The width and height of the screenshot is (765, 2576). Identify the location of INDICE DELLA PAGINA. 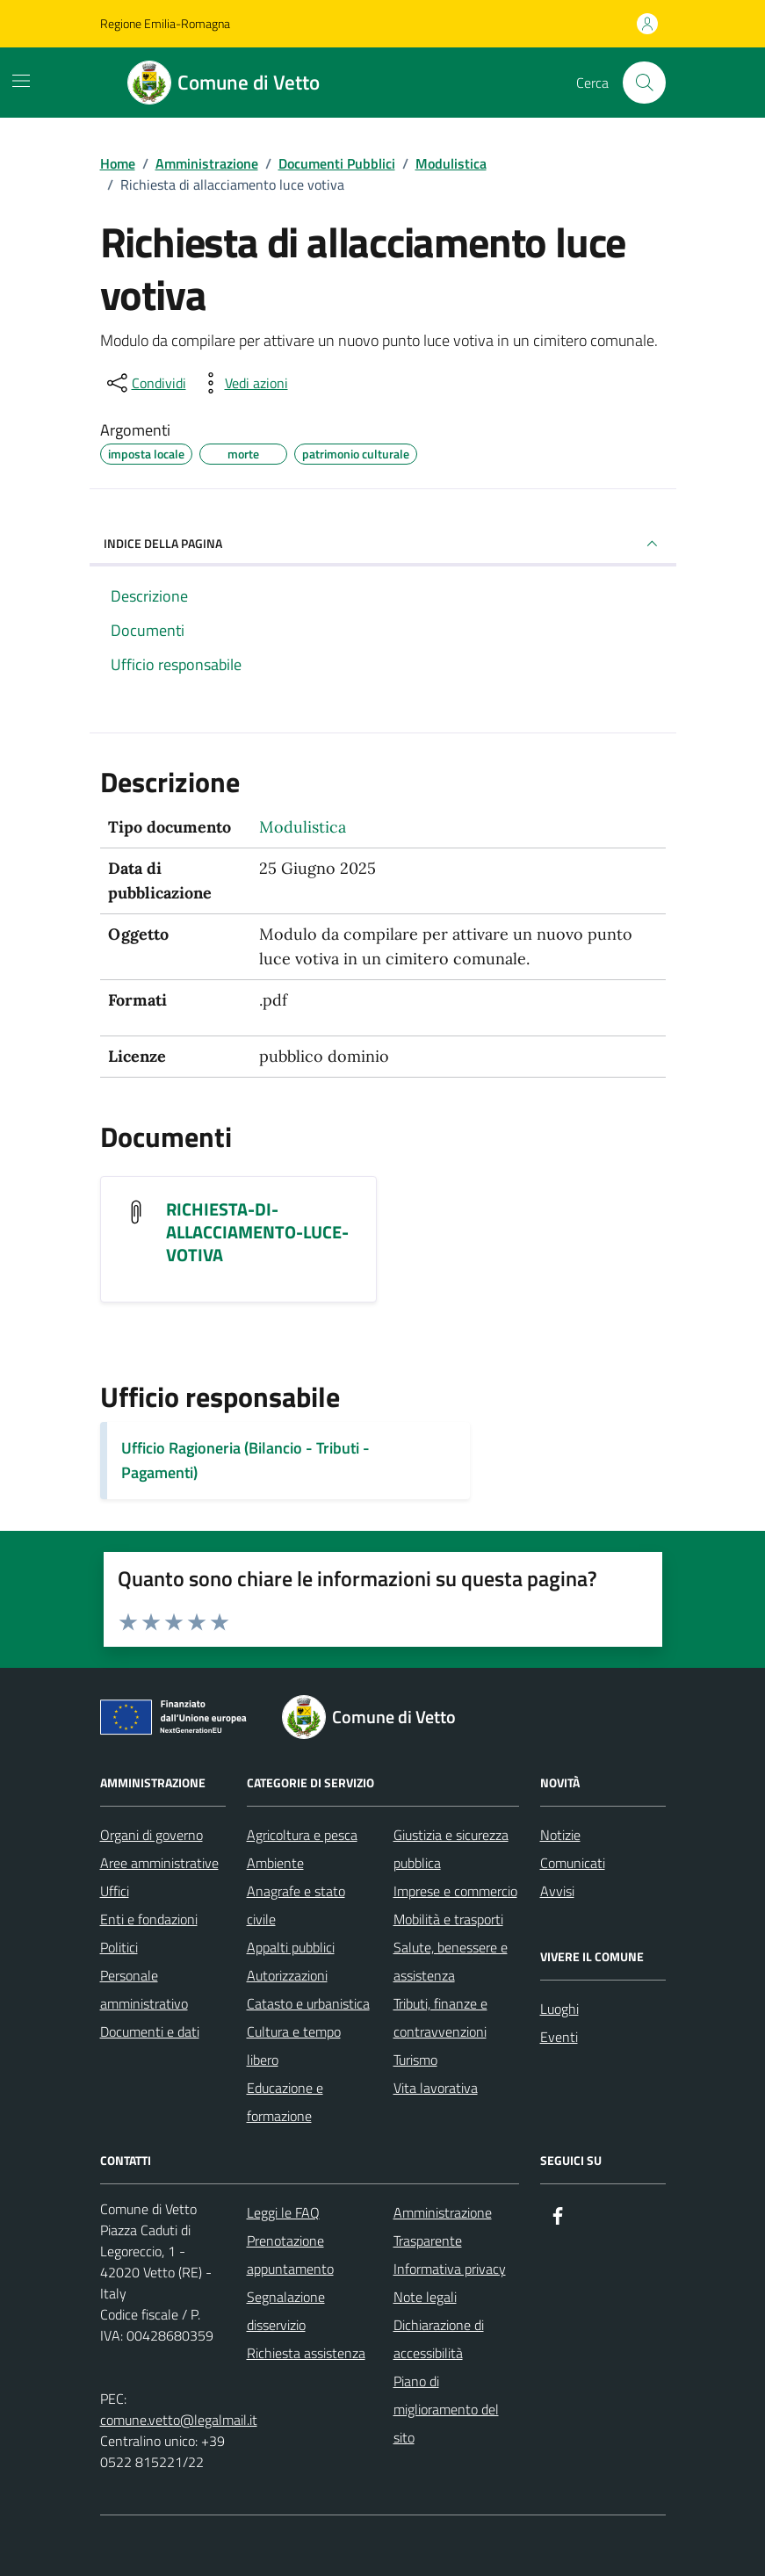
(383, 543).